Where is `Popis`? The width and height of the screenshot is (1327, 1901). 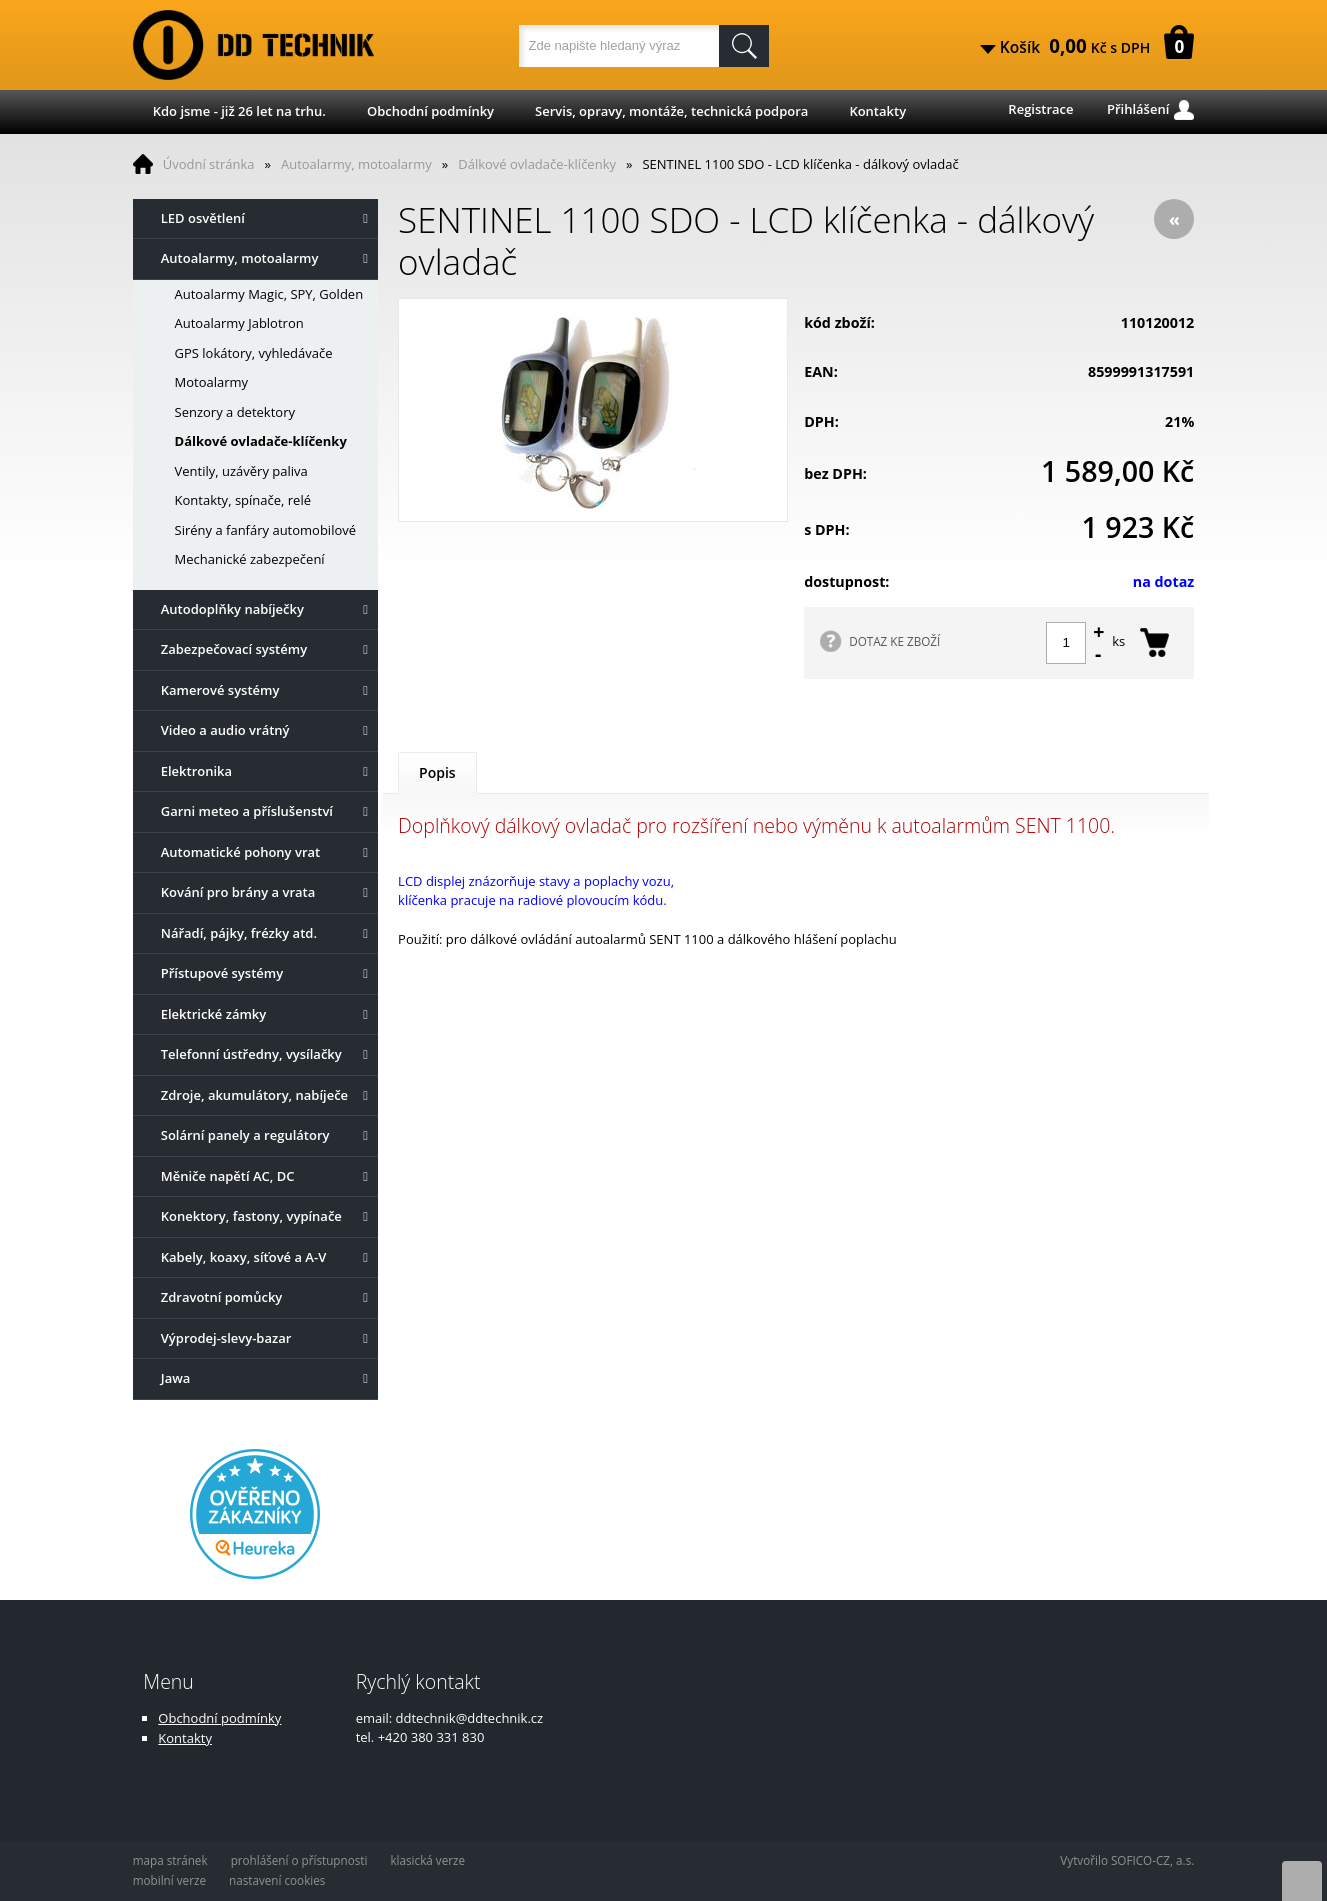 Popis is located at coordinates (437, 772).